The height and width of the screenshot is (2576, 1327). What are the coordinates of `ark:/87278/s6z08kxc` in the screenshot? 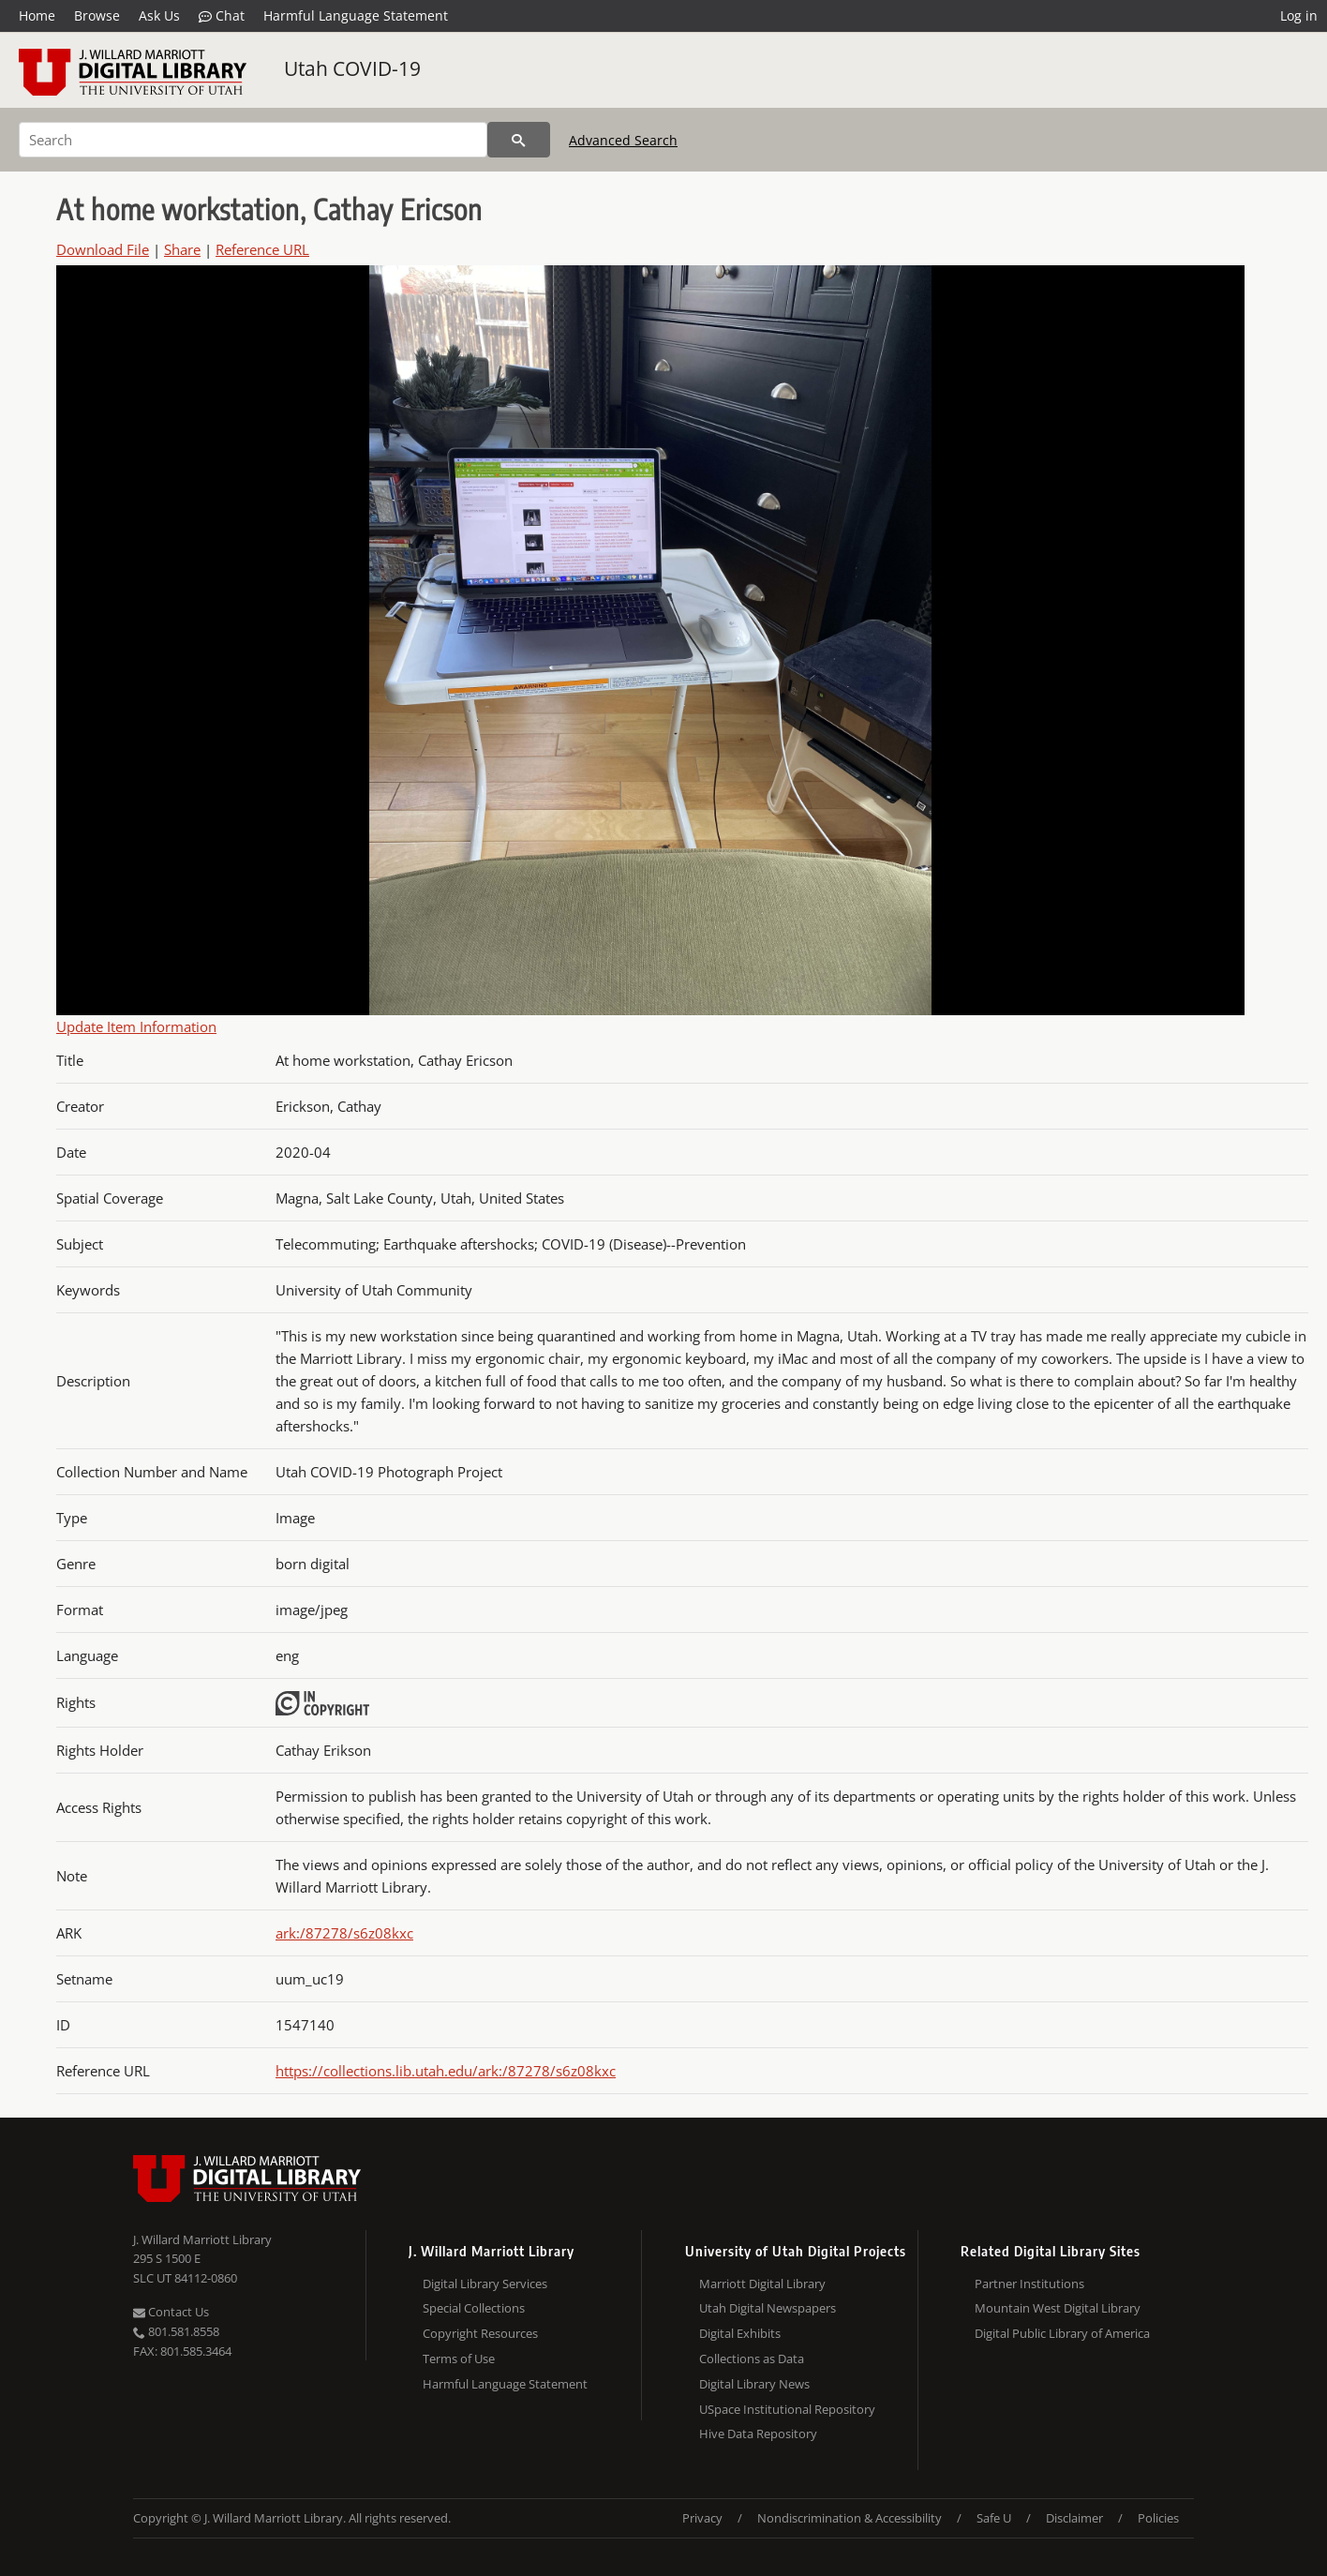 It's located at (344, 1933).